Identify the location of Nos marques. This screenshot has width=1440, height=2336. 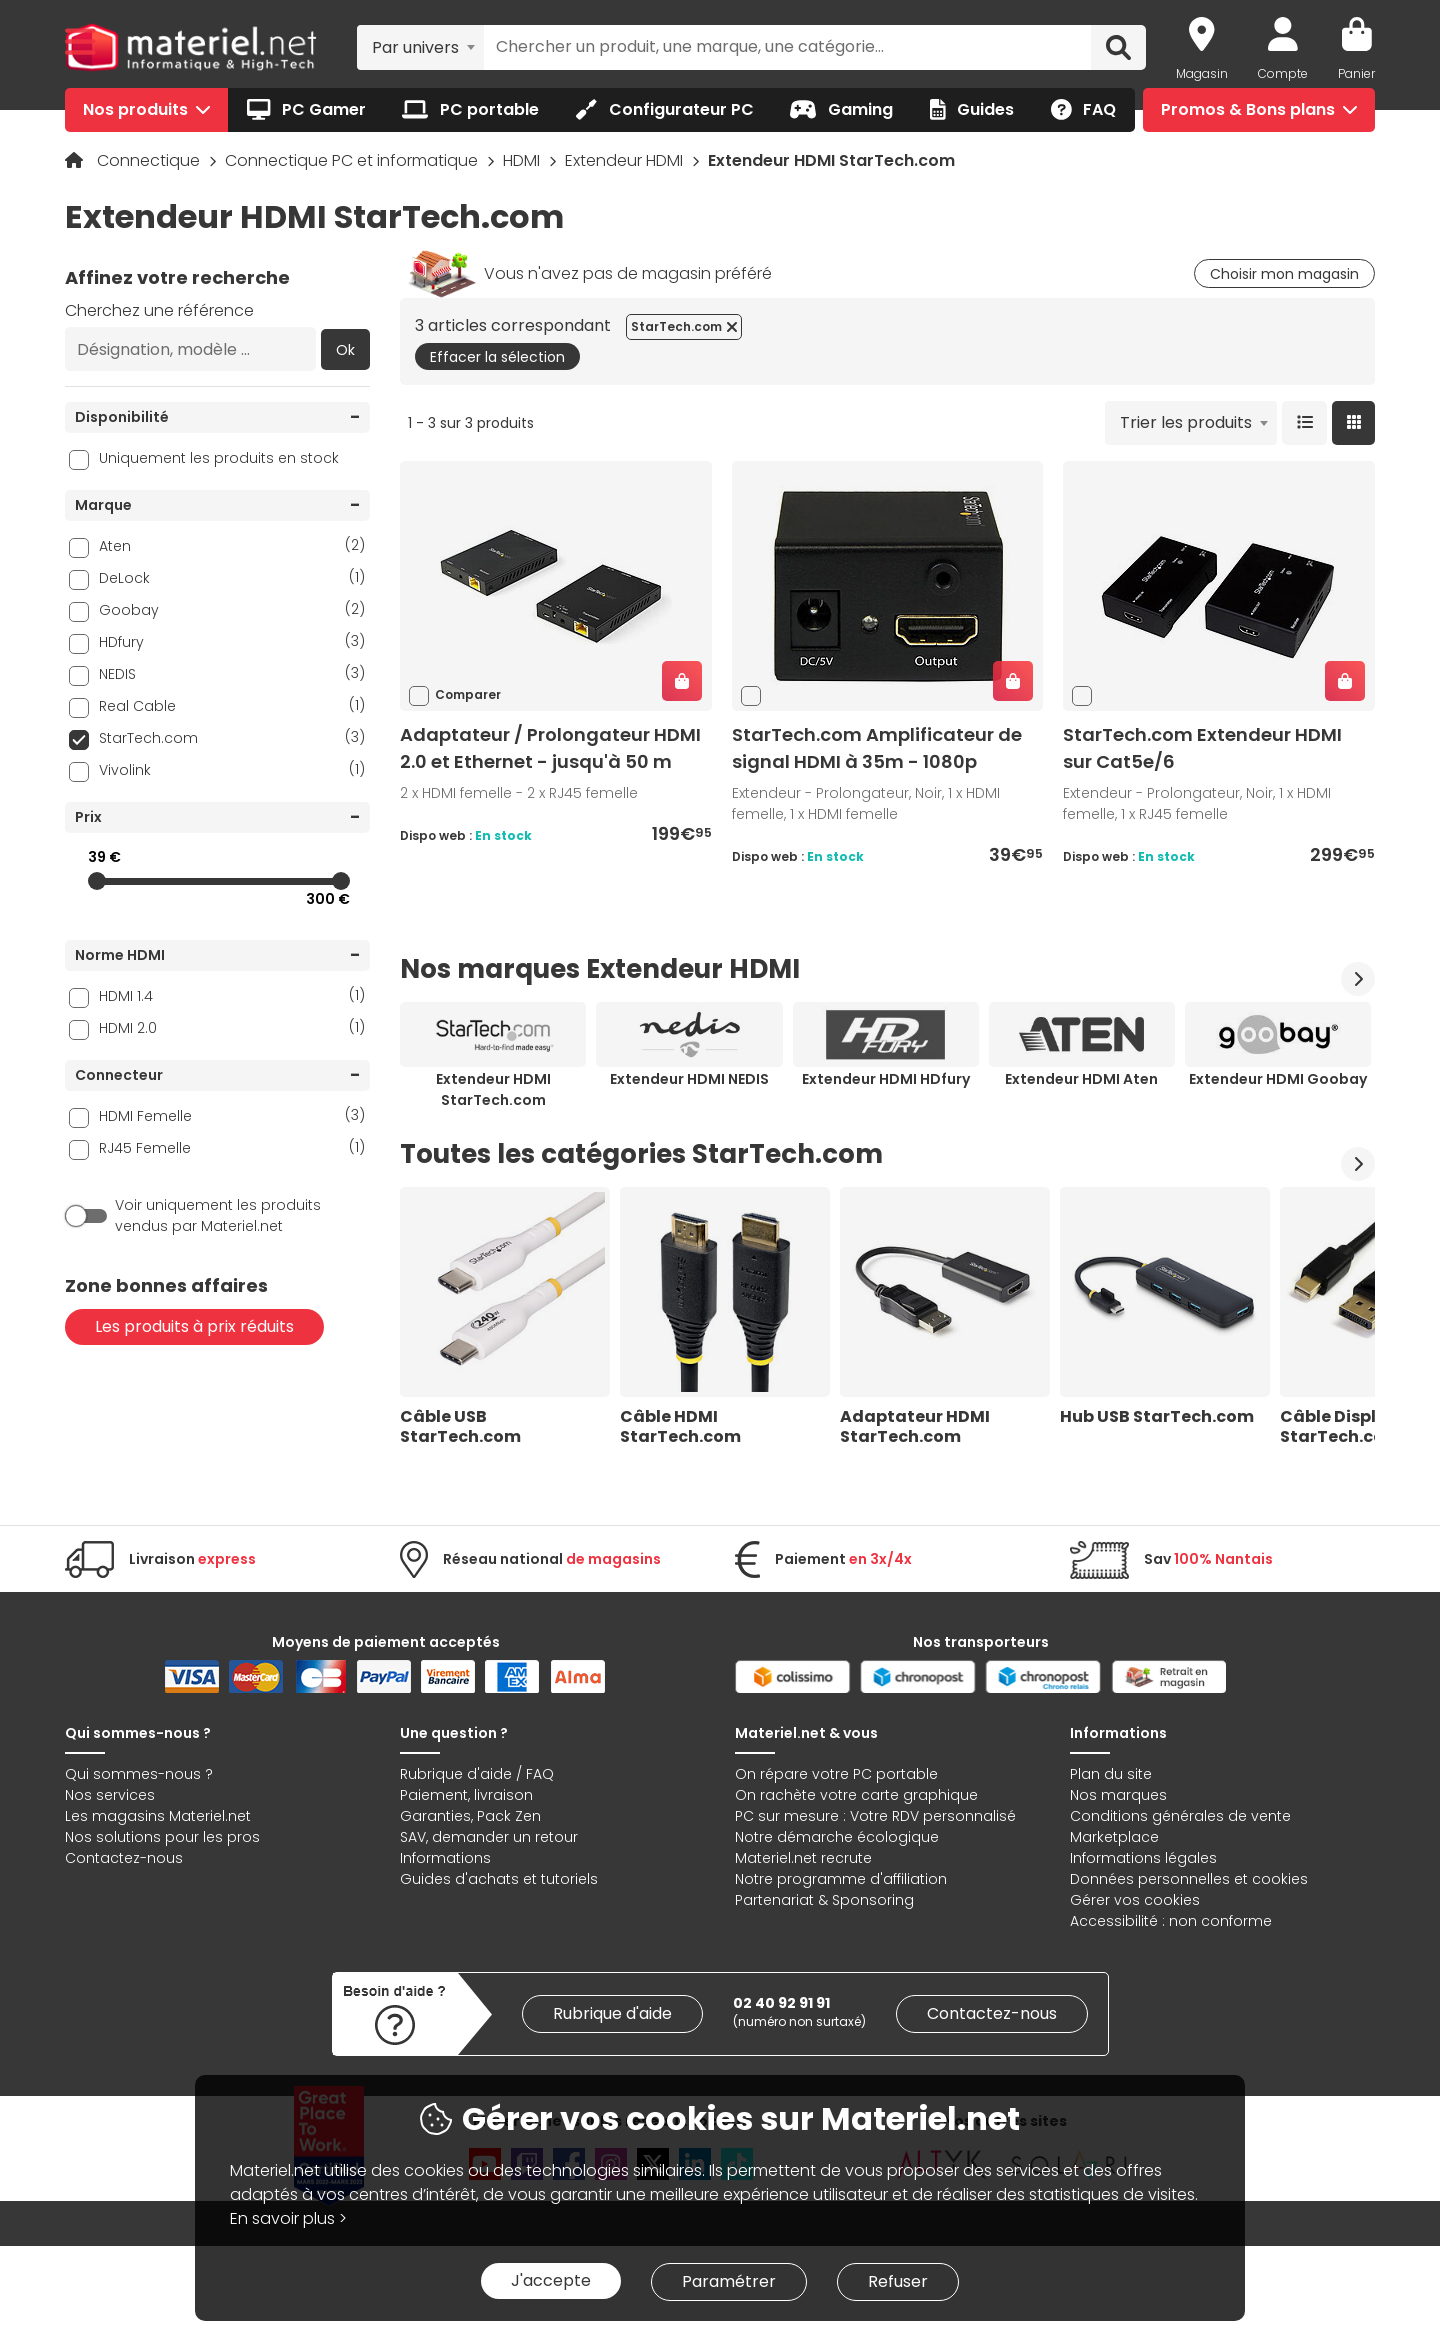
(1118, 1795).